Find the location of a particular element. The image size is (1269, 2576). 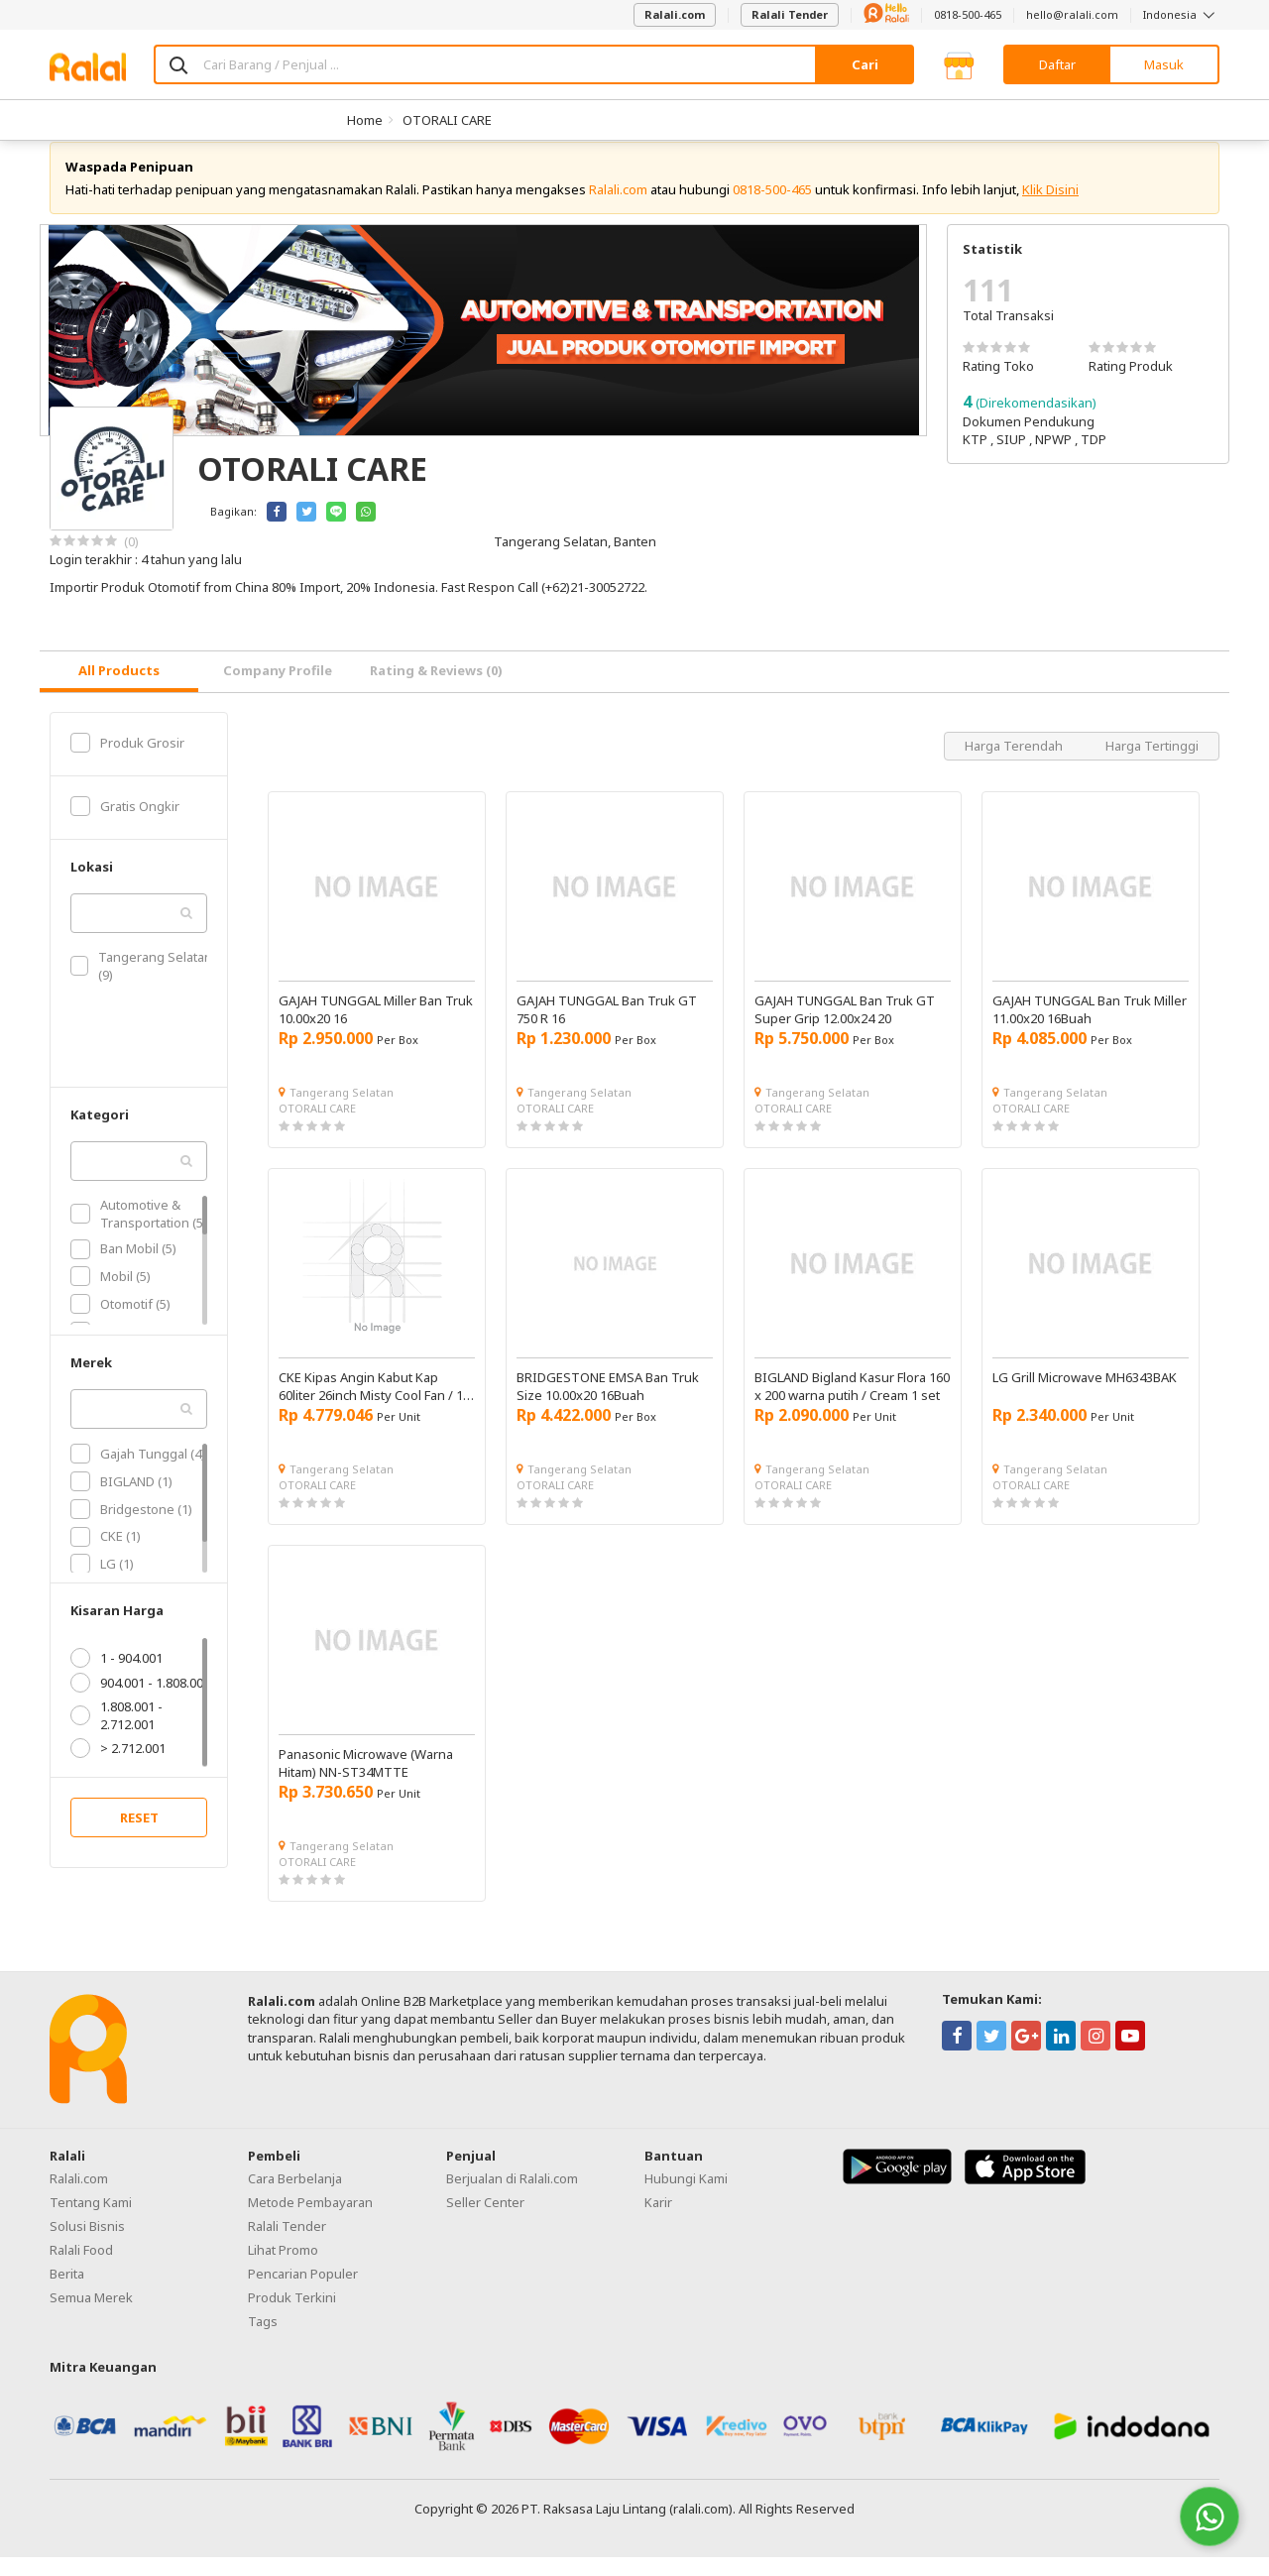

Pencarian Populer is located at coordinates (303, 2292).